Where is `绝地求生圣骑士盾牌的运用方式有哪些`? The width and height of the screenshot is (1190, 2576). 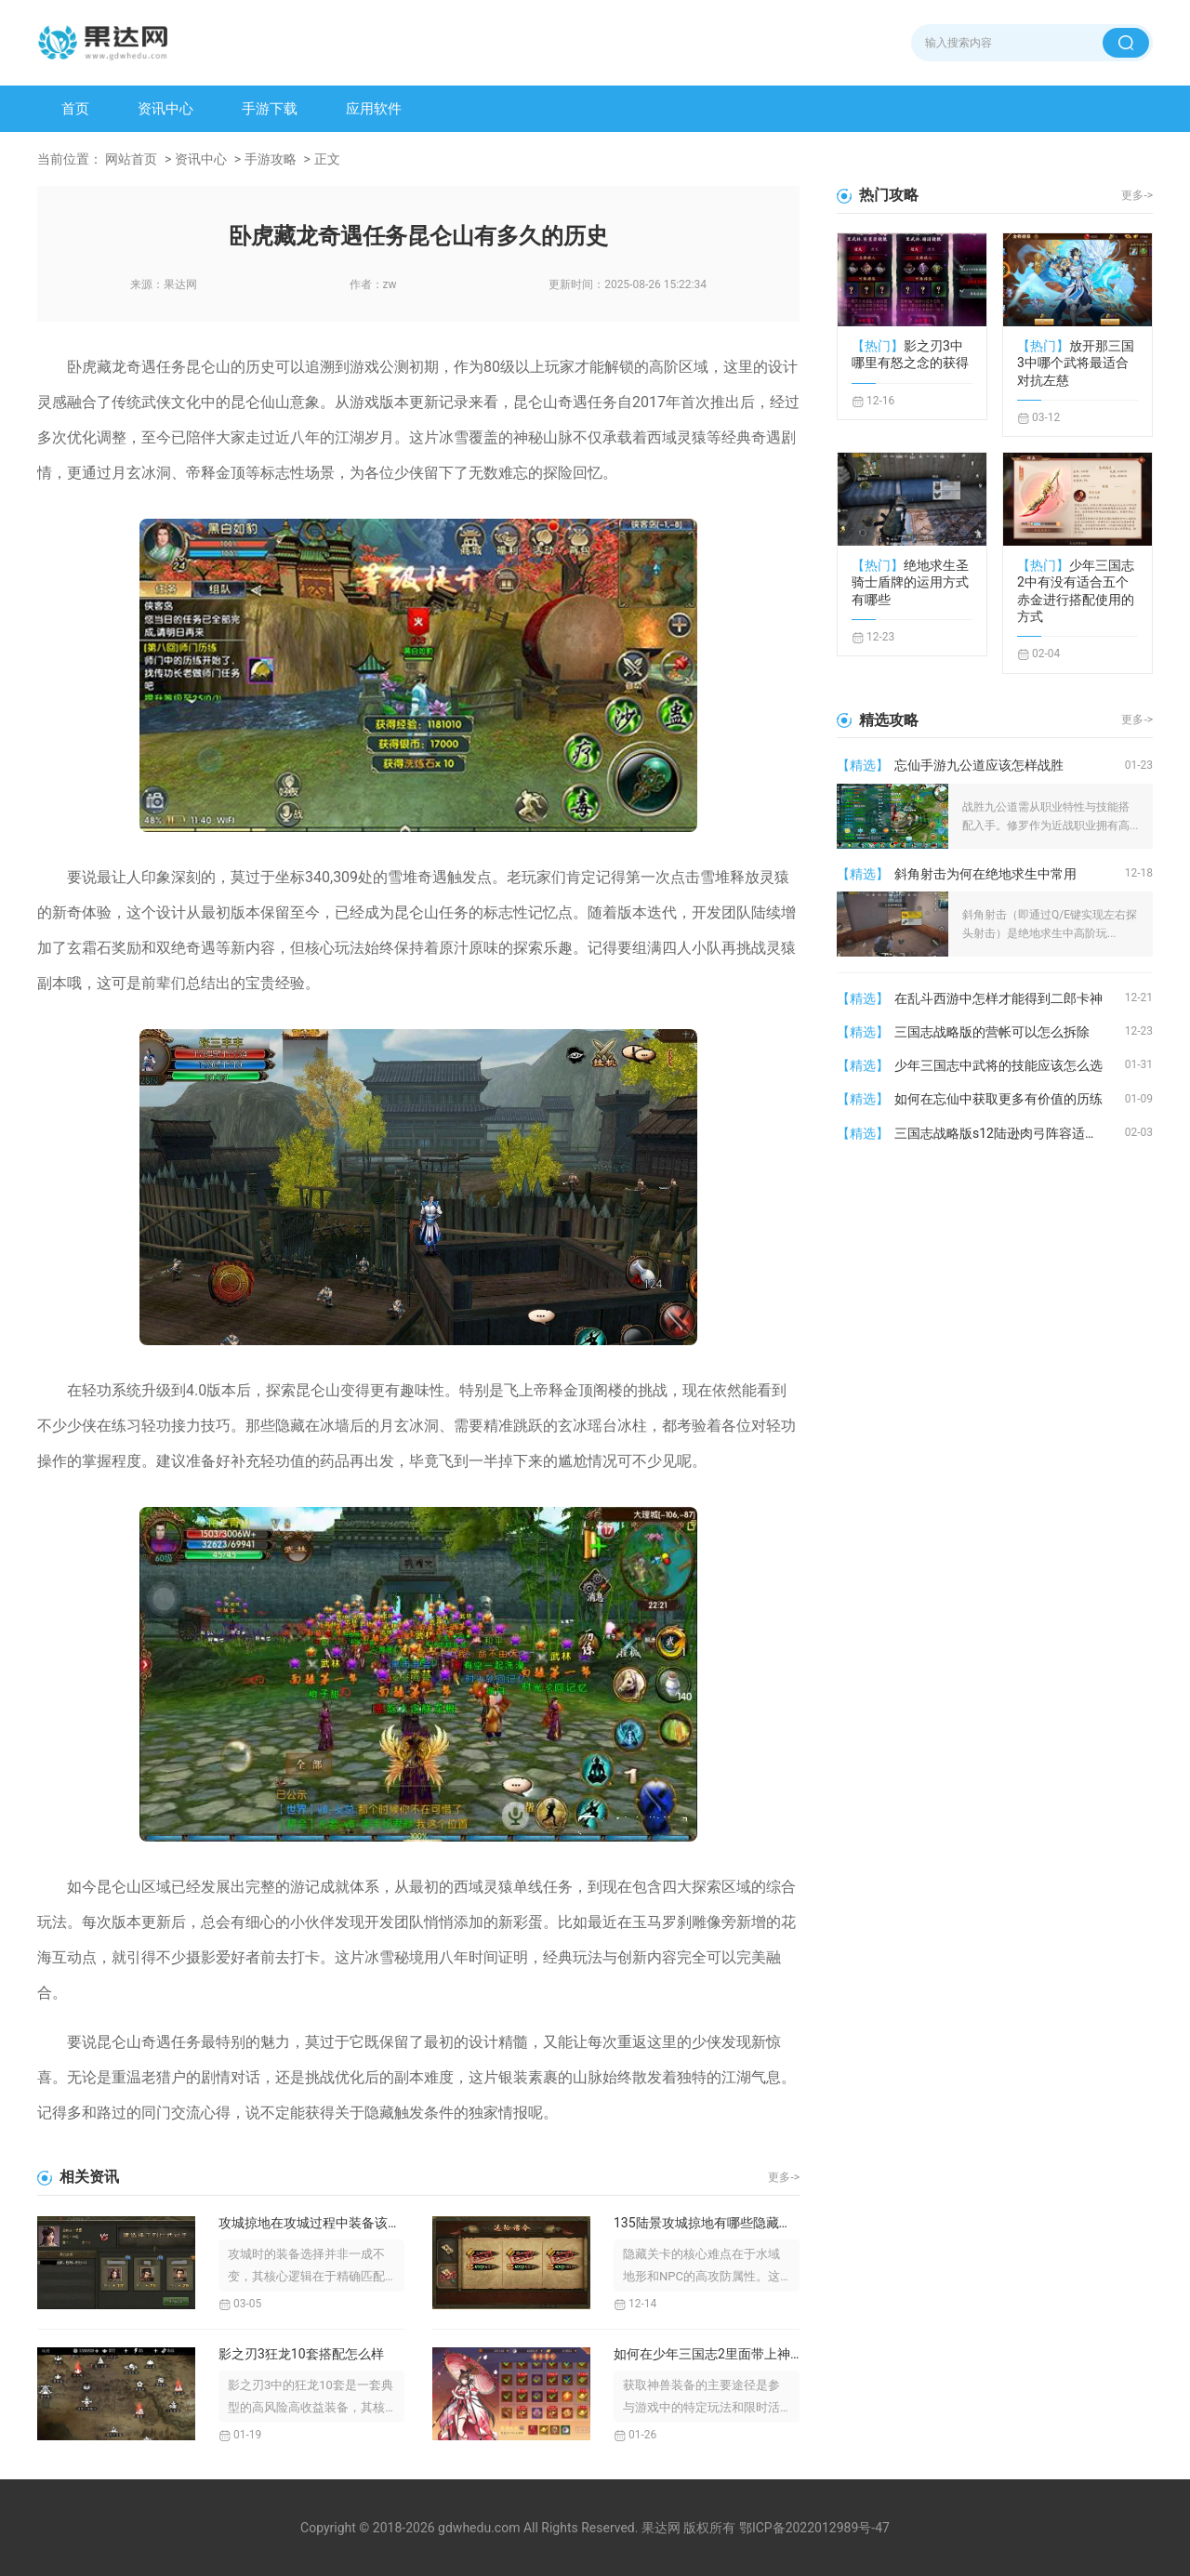 绝地求生圣骑士盾牌的运用方式有哪些 is located at coordinates (910, 582).